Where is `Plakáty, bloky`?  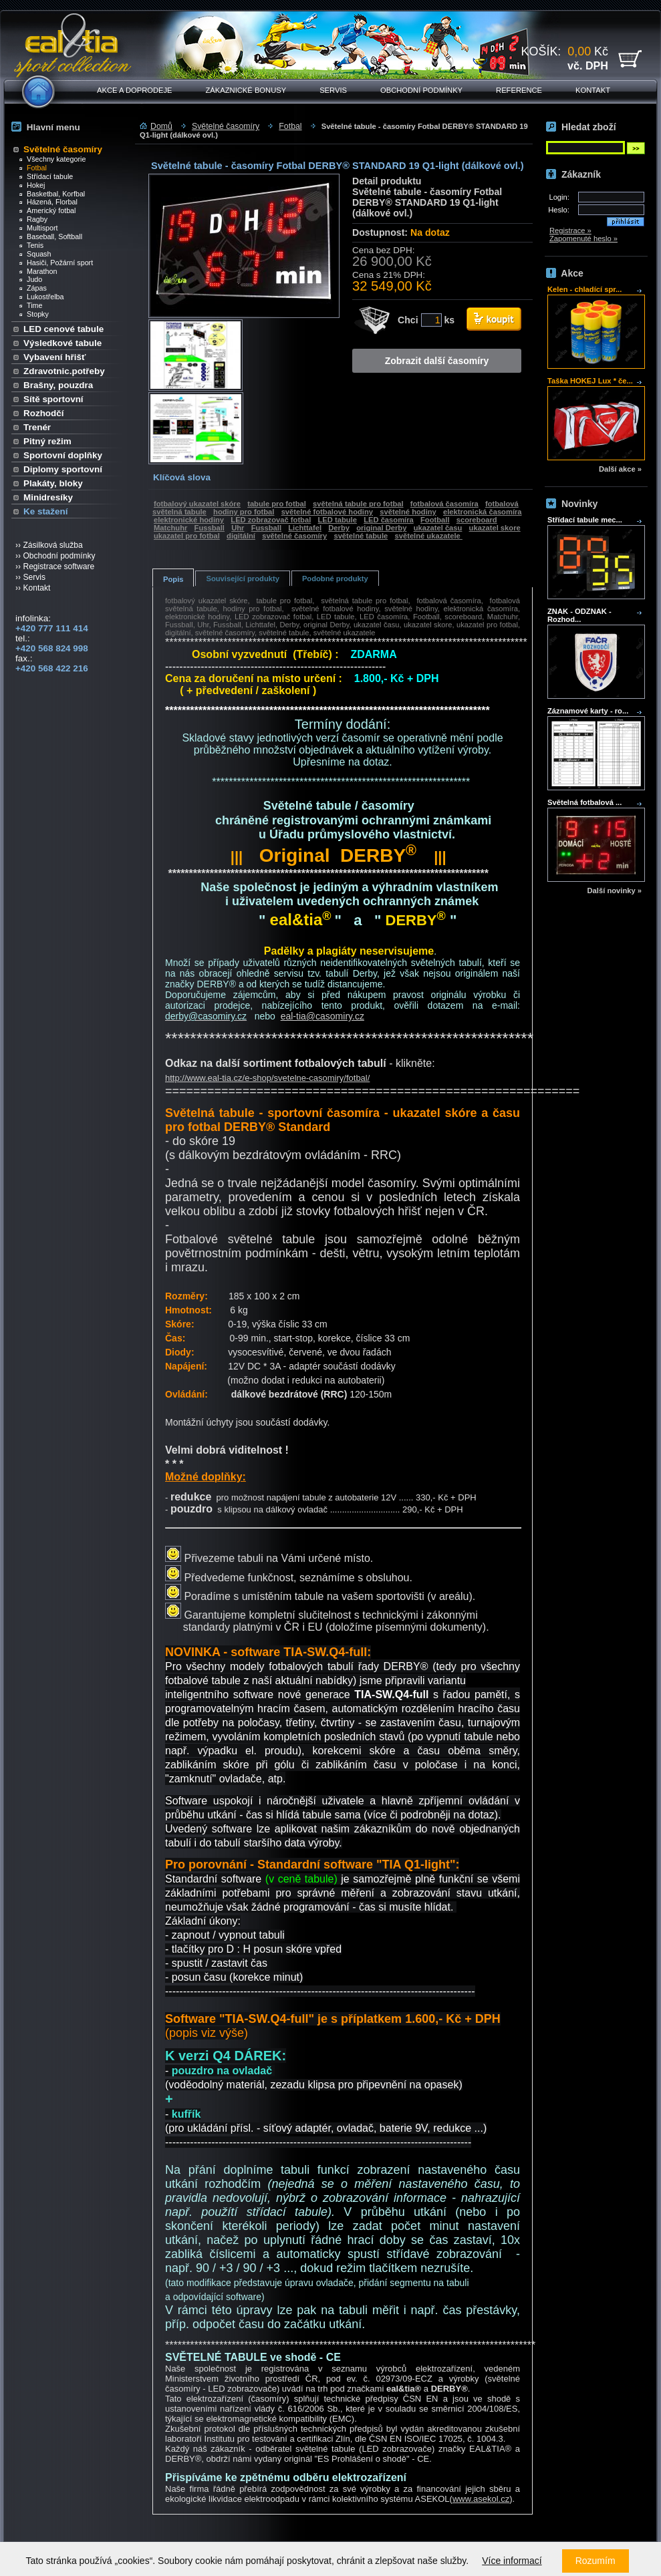 Plakáty, bloky is located at coordinates (53, 483).